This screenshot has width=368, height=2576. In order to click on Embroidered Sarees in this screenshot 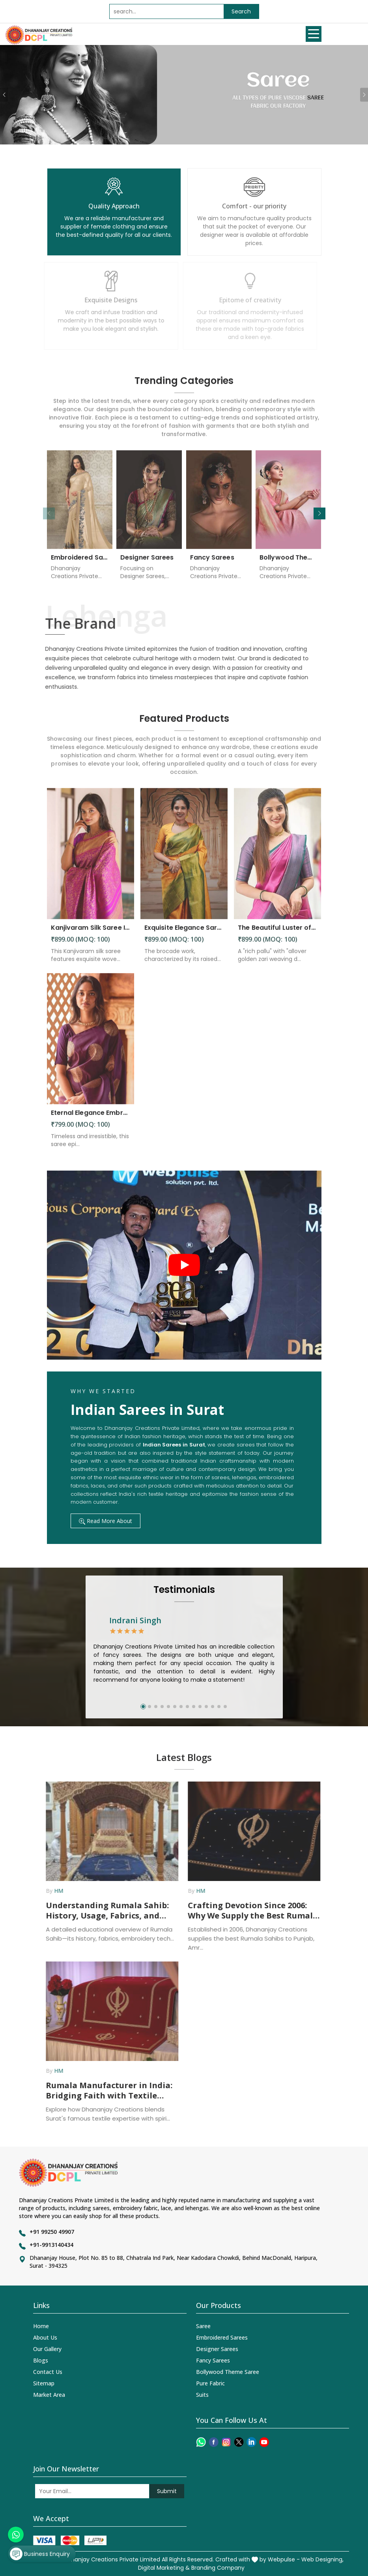, I will do `click(80, 564)`.